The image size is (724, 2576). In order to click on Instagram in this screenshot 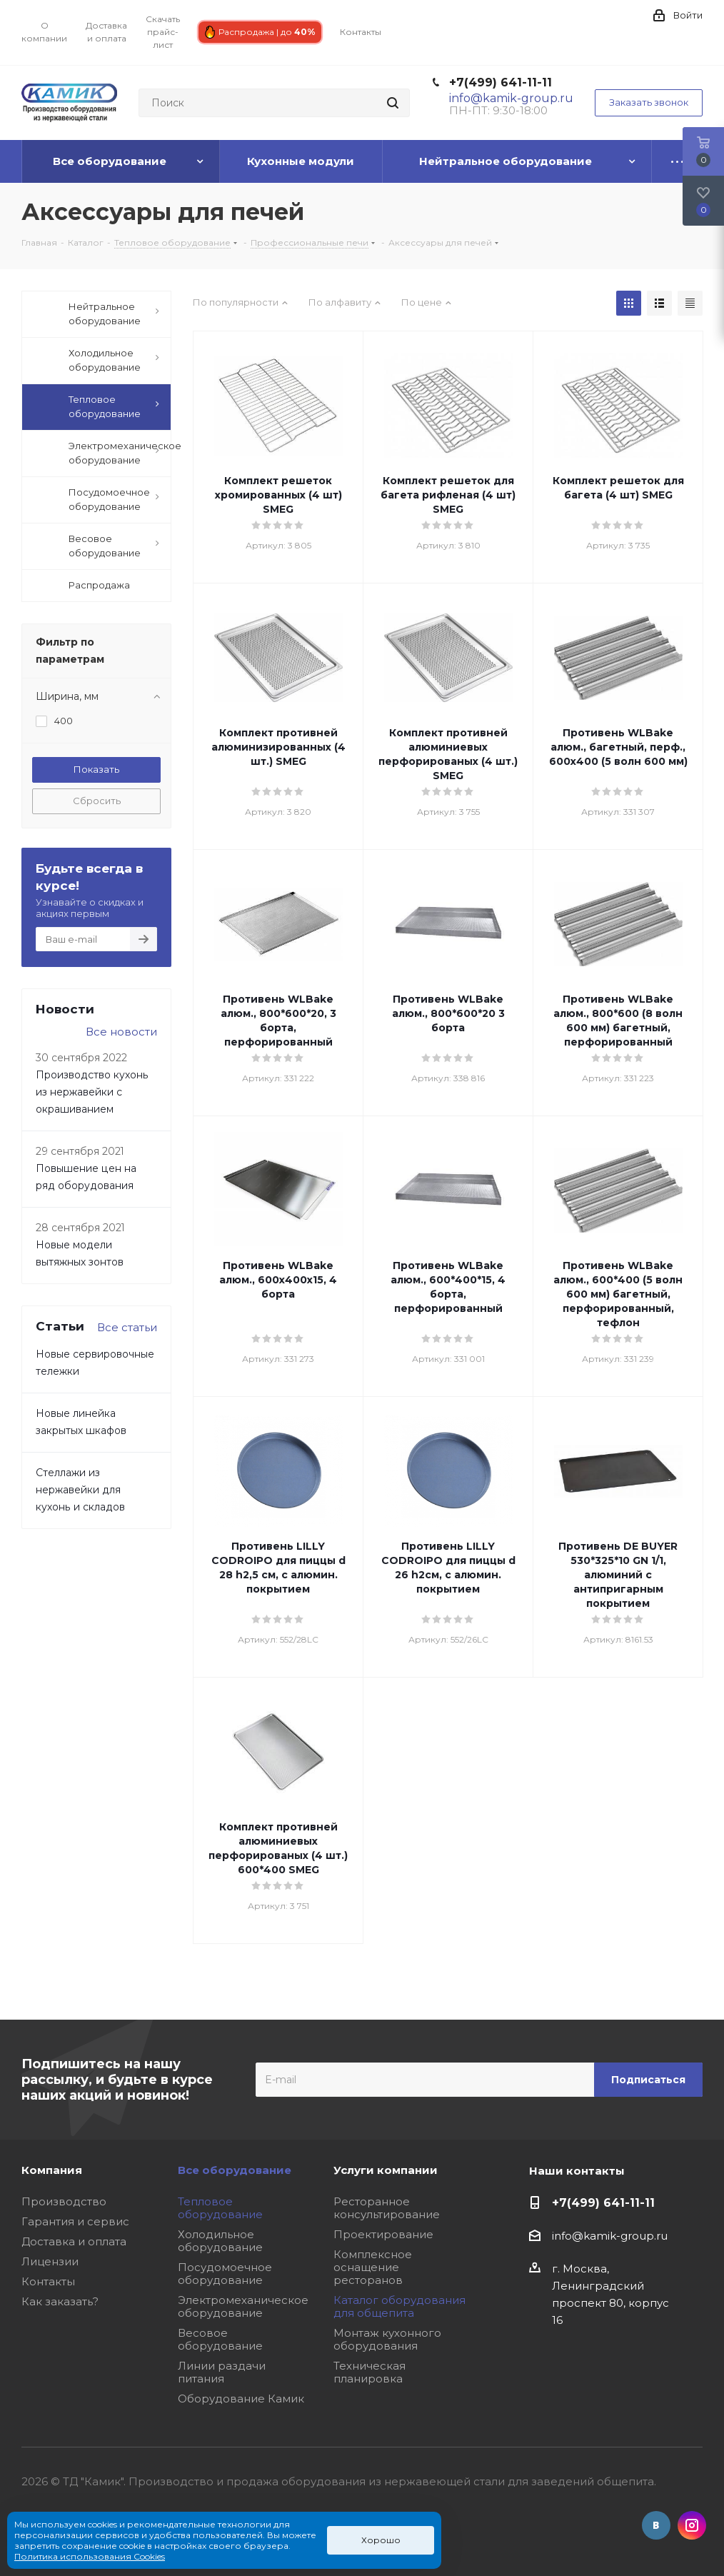, I will do `click(692, 2525)`.